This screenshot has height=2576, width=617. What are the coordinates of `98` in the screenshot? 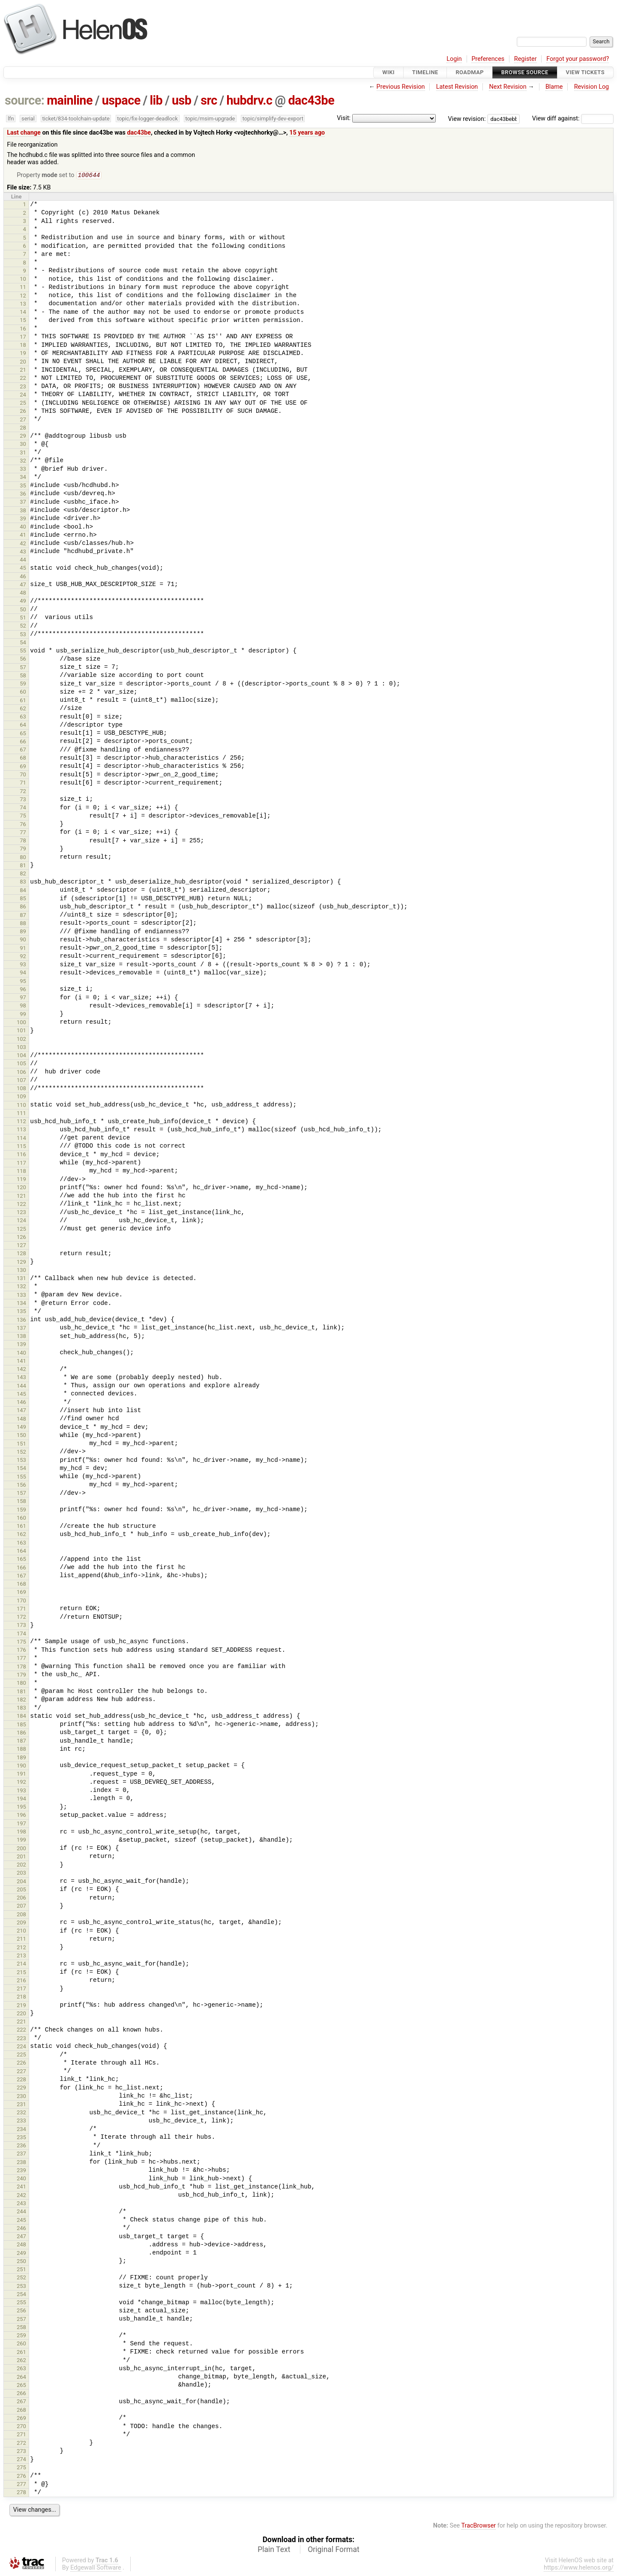 It's located at (23, 1006).